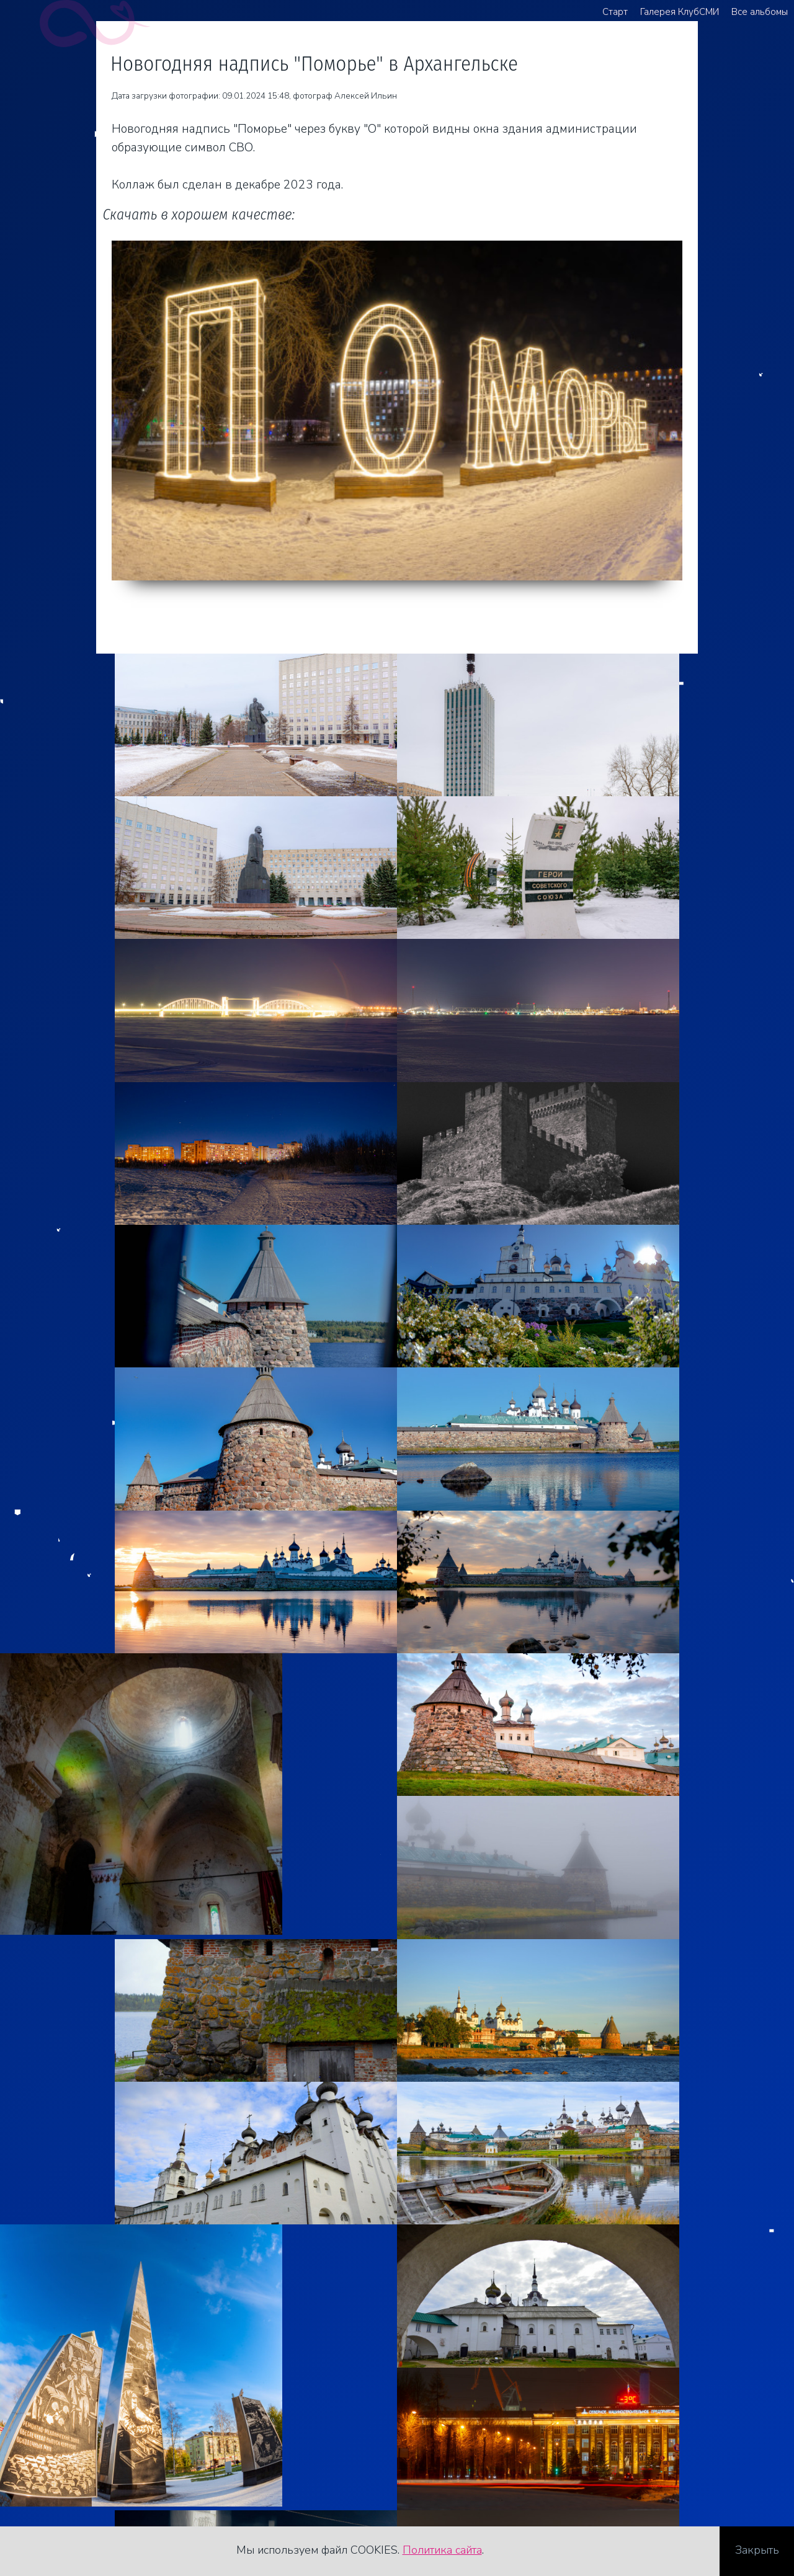  I want to click on Галерея КлубСМИ, so click(679, 12).